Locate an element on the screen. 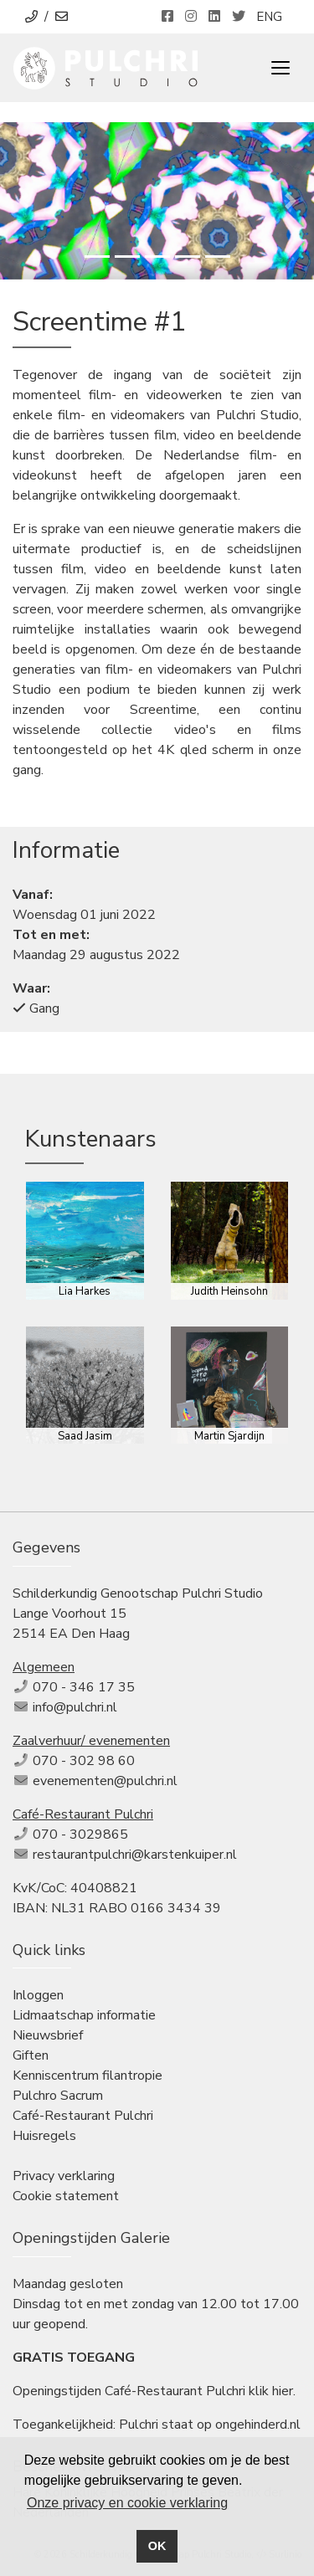  Giften is located at coordinates (31, 2055).